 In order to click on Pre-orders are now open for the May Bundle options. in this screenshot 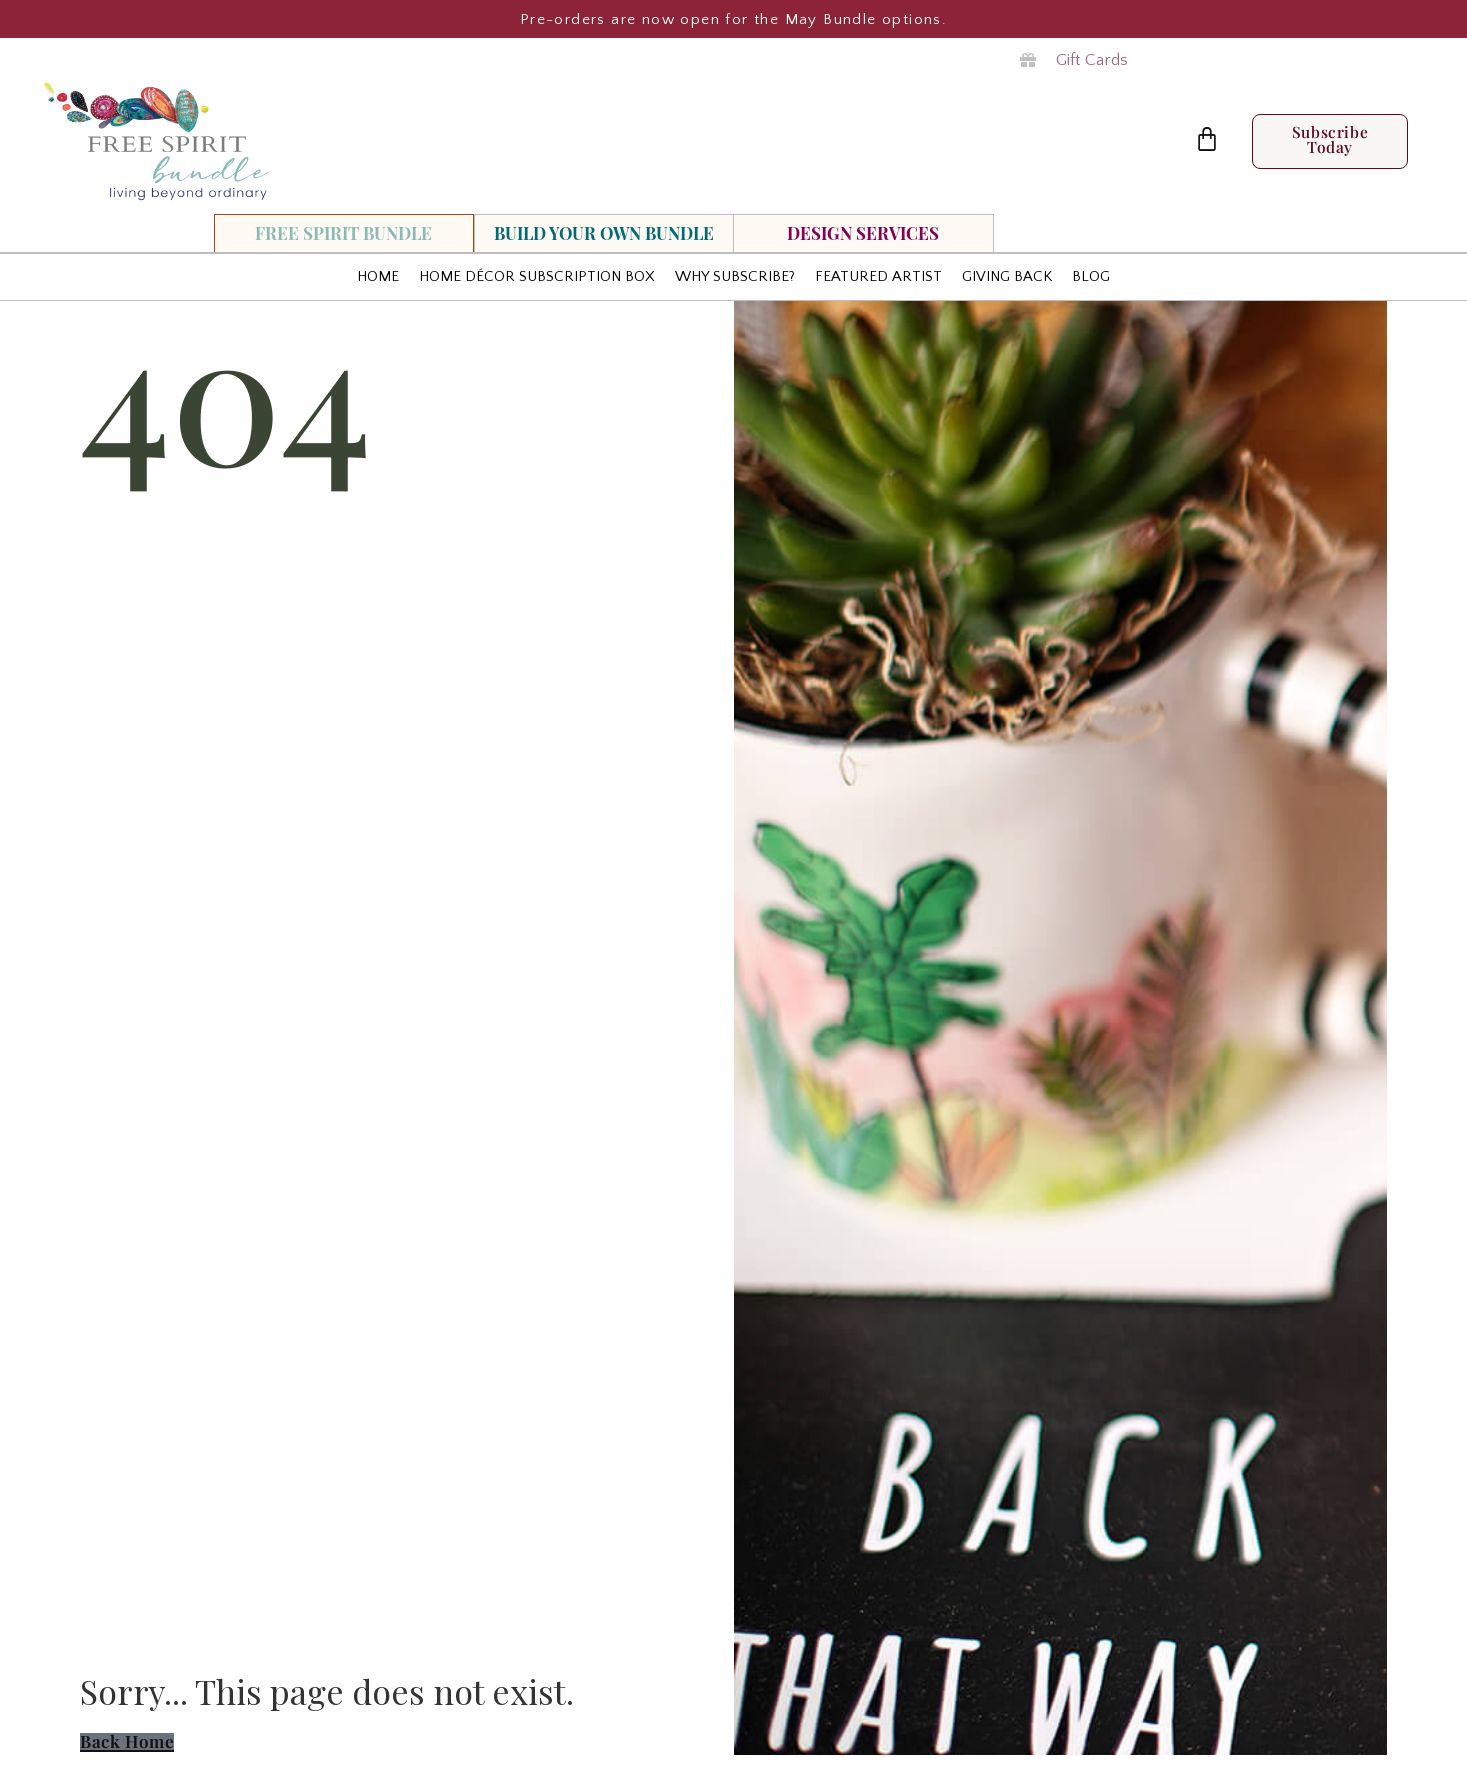, I will do `click(733, 19)`.